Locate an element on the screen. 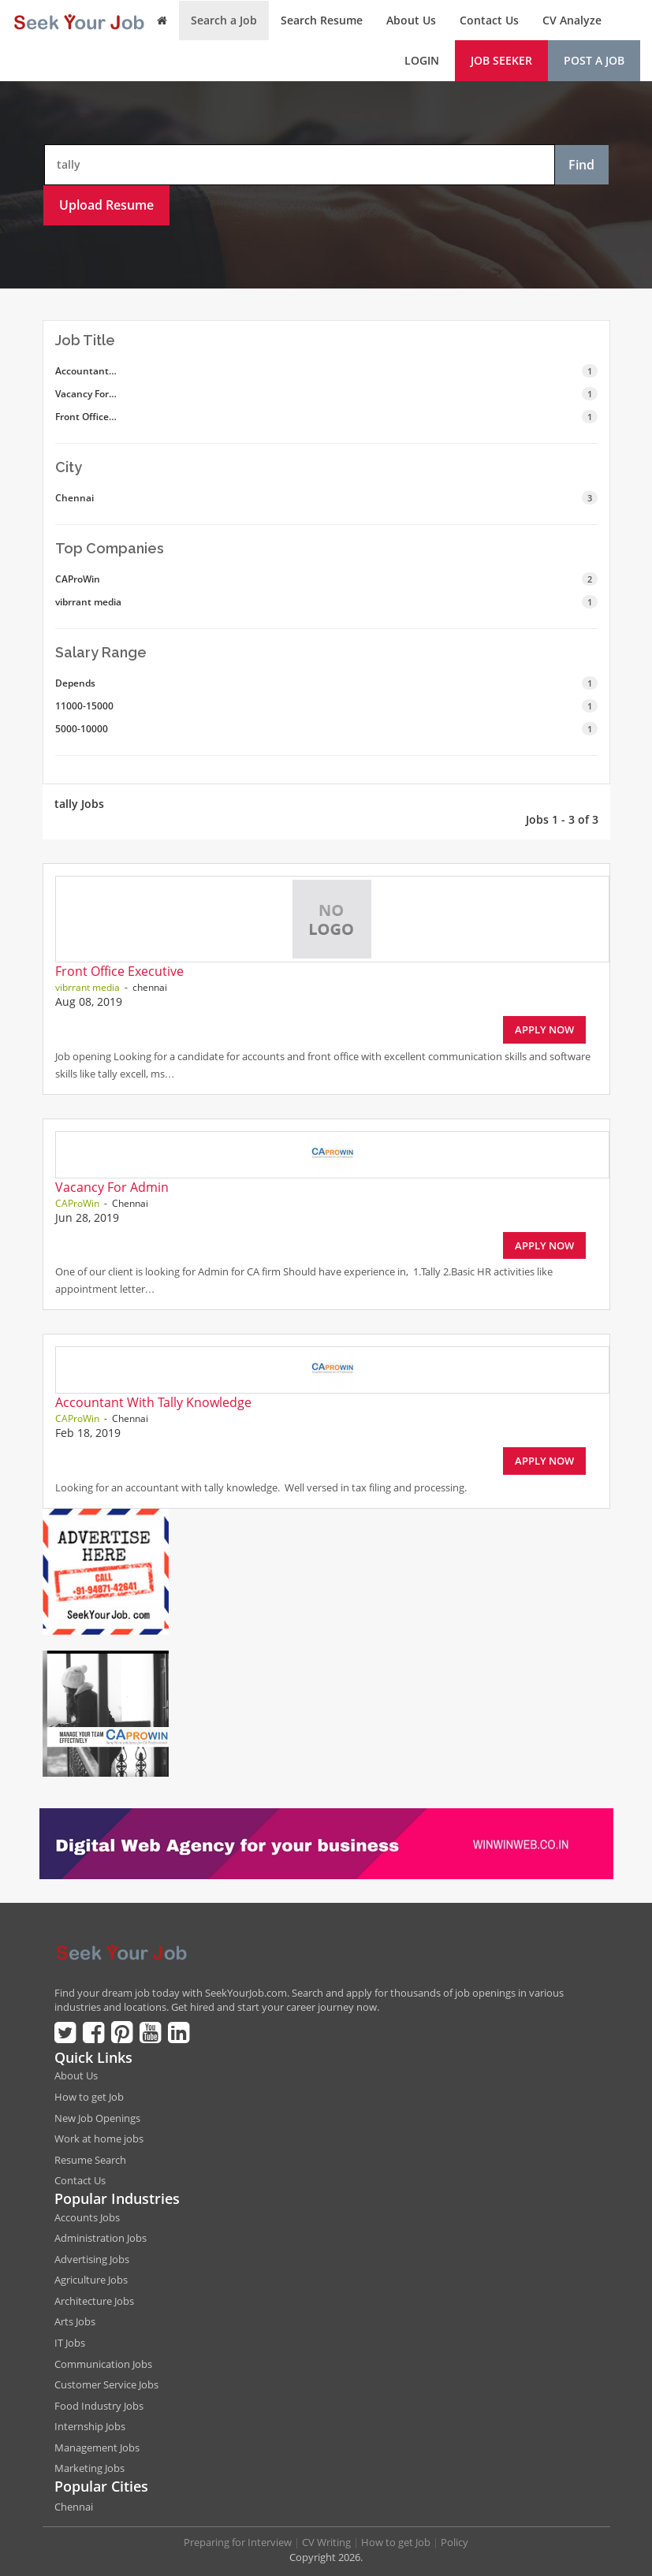 This screenshot has width=652, height=2576. Customer Service Jobs is located at coordinates (106, 2384).